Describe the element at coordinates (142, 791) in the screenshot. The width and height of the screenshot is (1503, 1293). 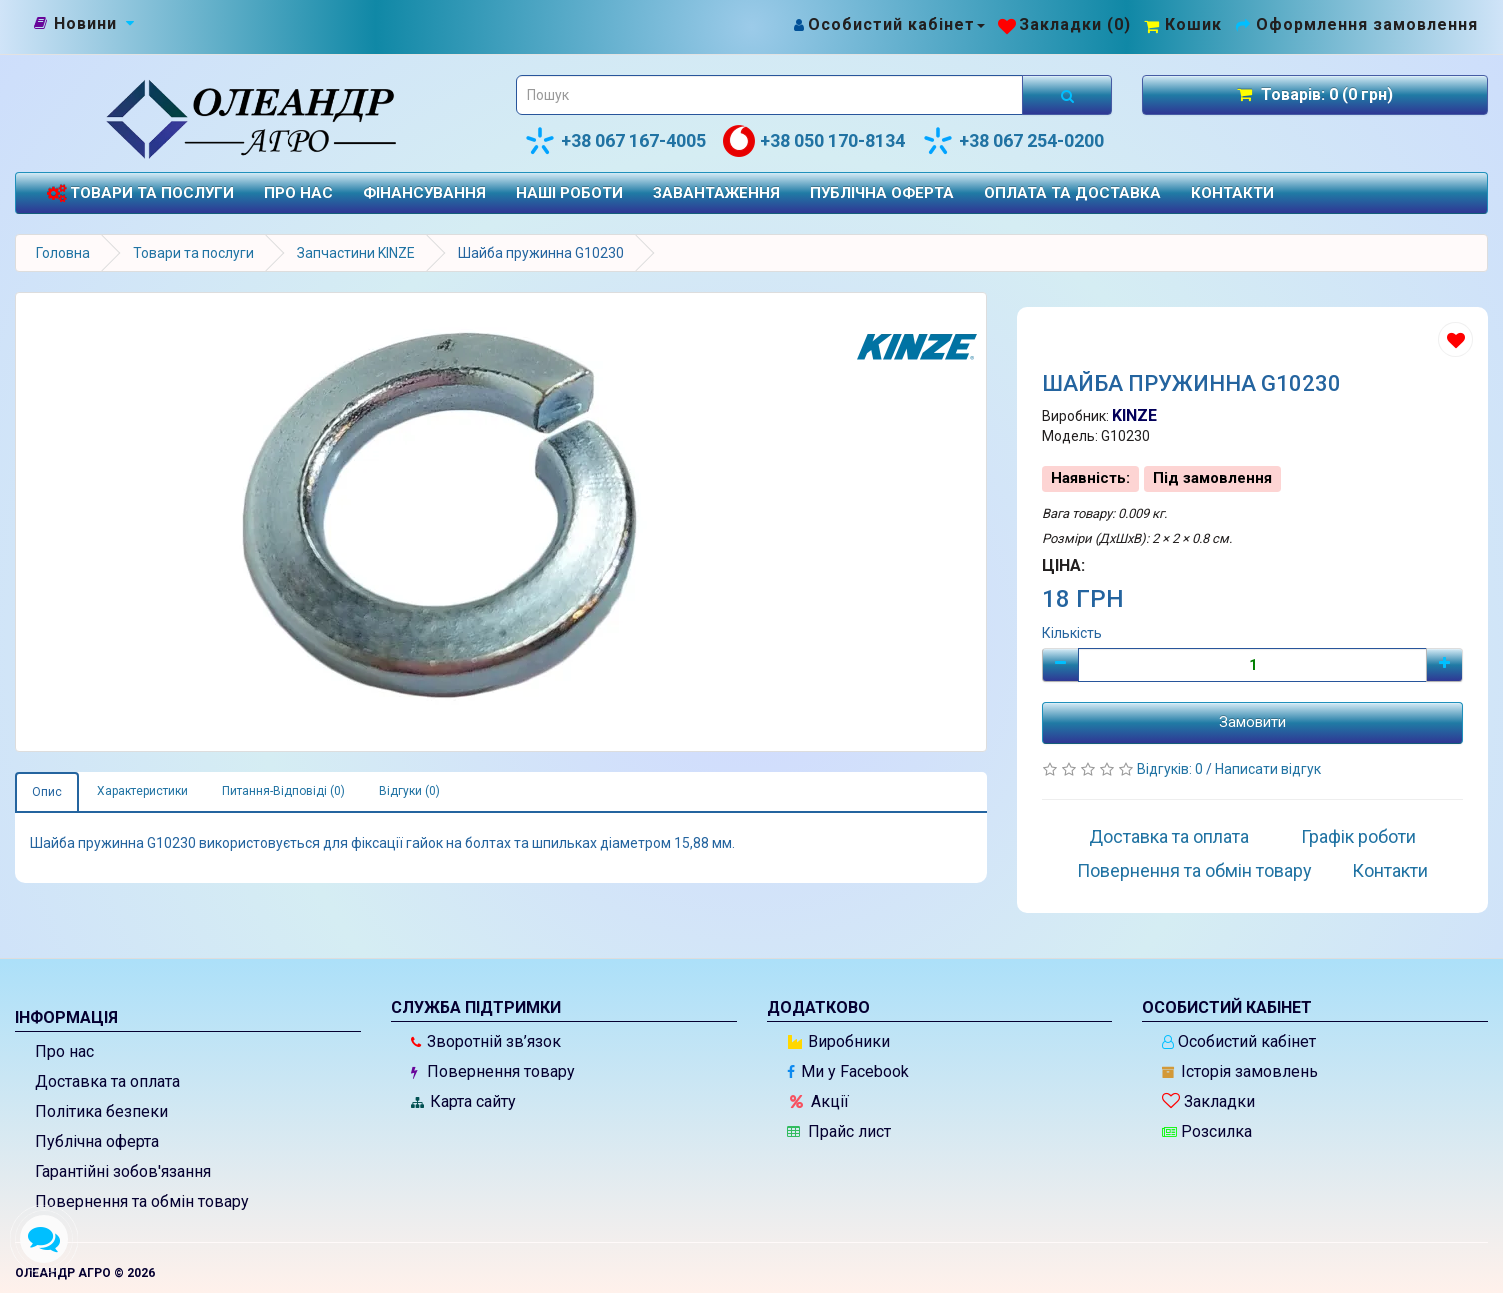
I see `Характеристики` at that location.